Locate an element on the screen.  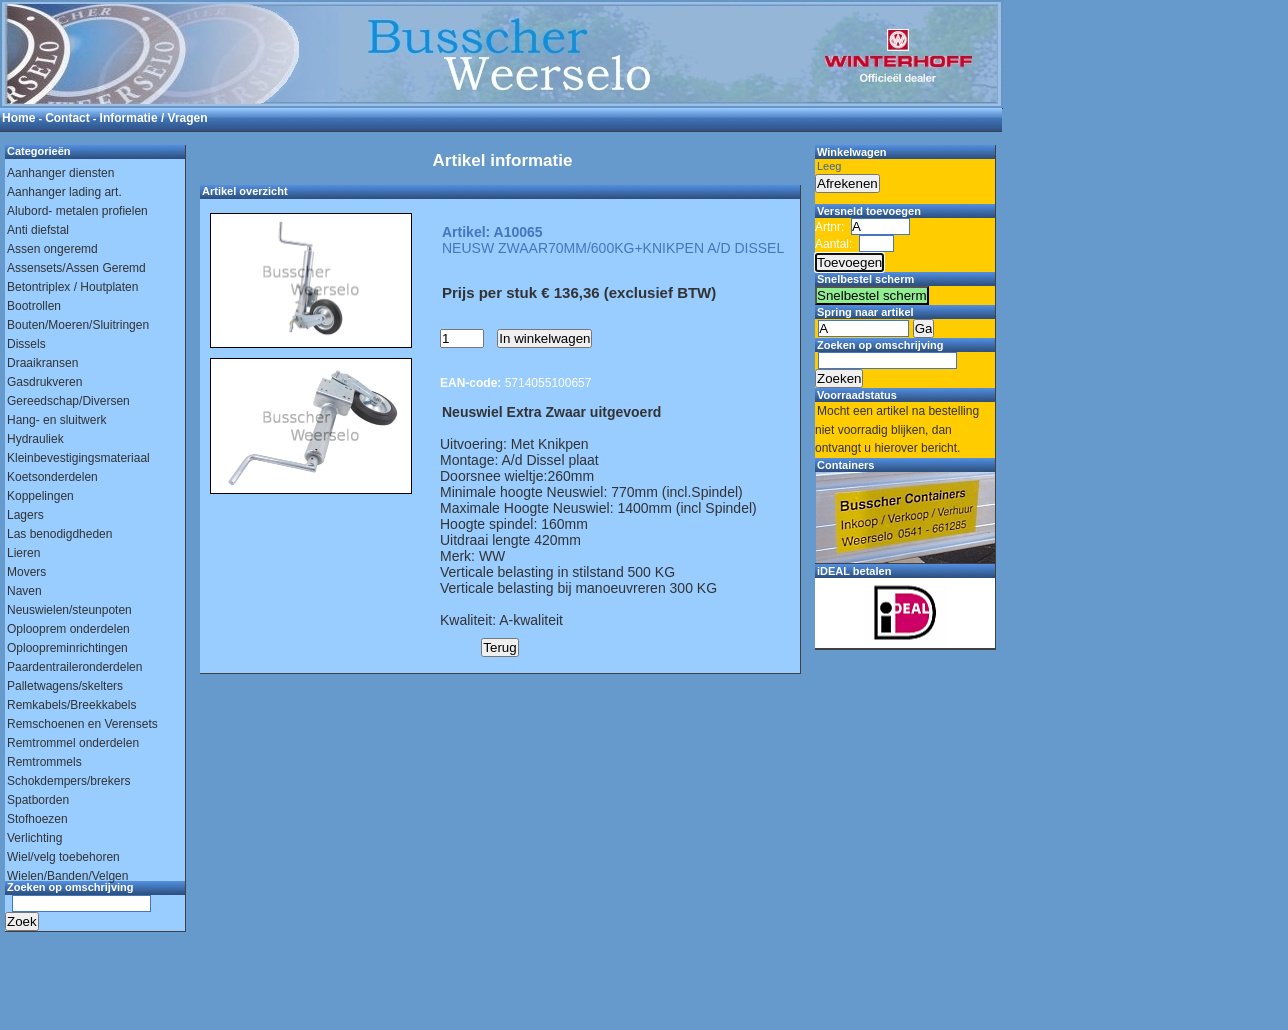
Remschoenen en Verensets is located at coordinates (82, 724).